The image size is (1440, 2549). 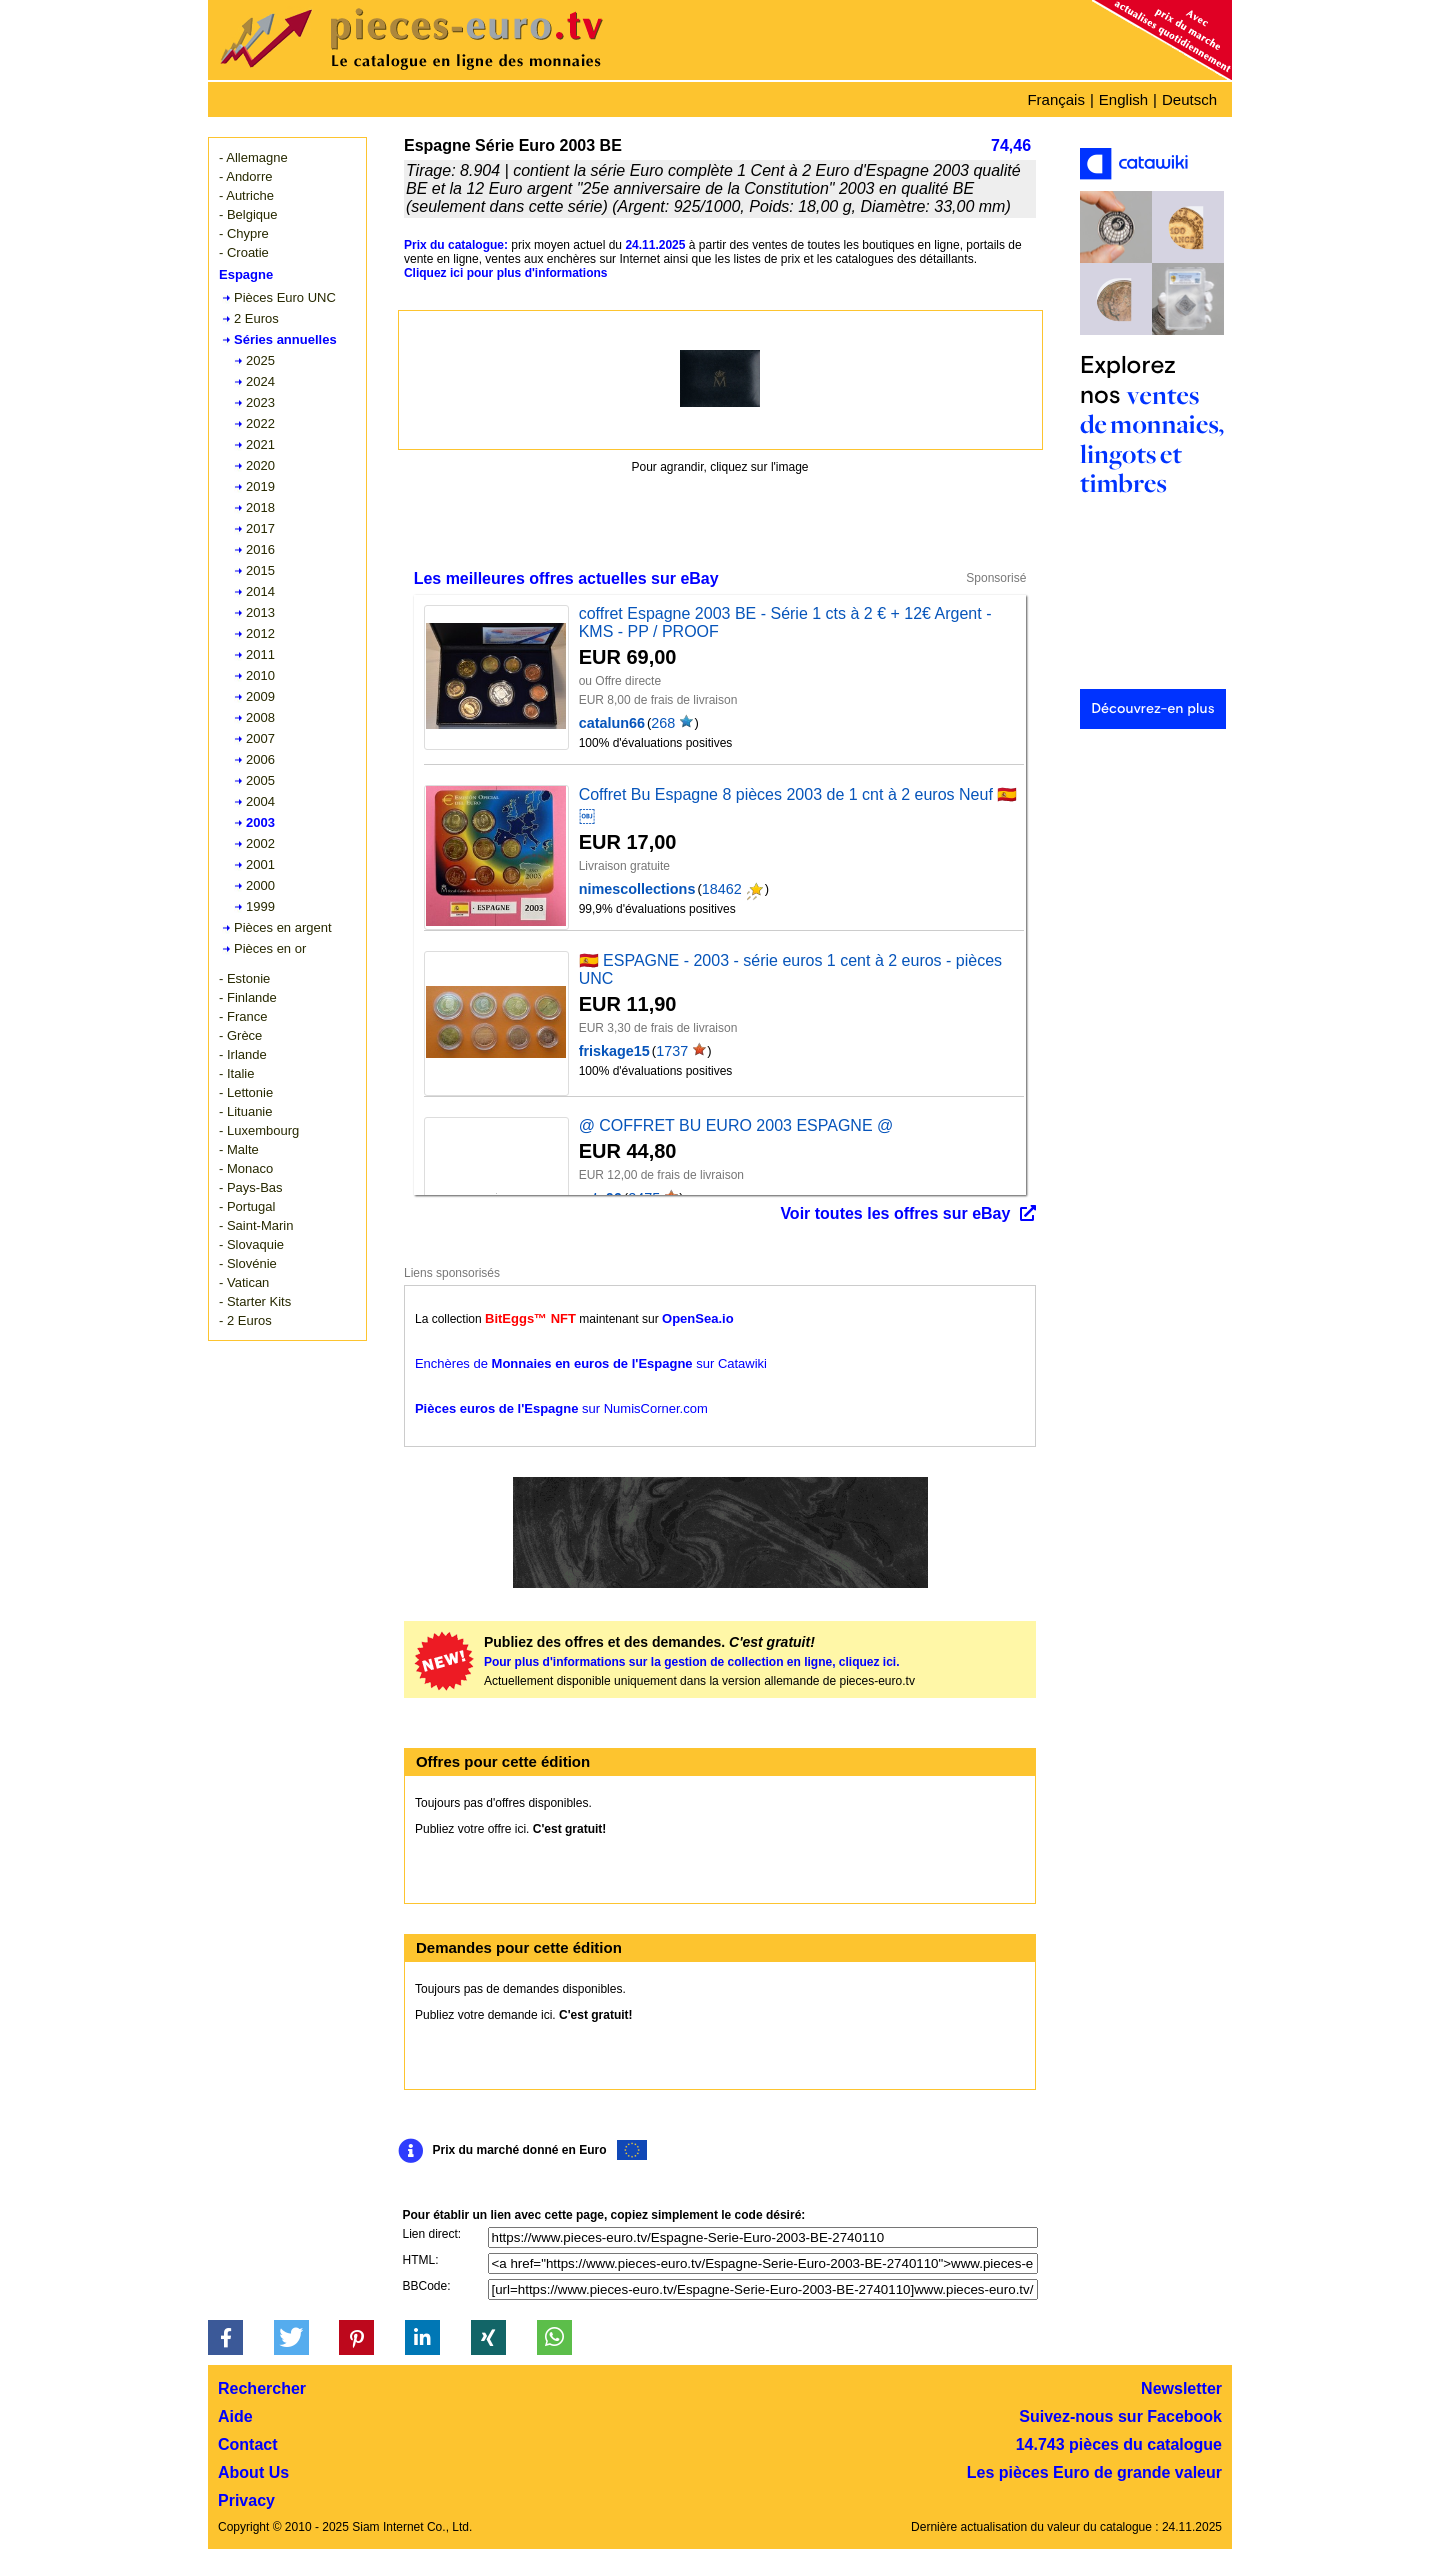 I want to click on 🇪🇸 ESPAGNE - 2003 - série euros 1 cent à 2 euros - pièces UNC, so click(x=790, y=969).